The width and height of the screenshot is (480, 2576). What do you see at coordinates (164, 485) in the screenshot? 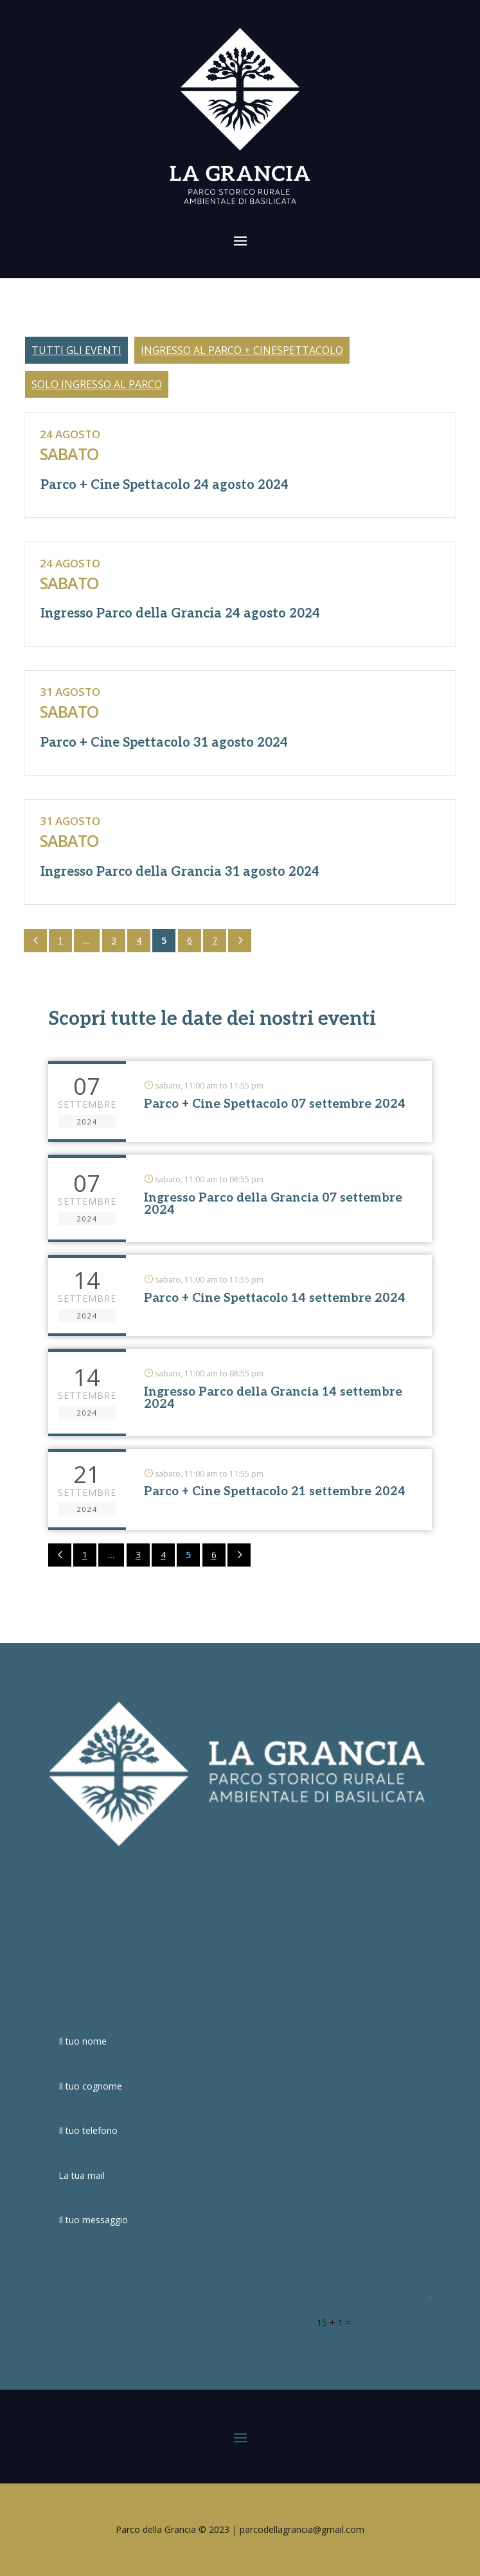
I see `Parco + Cine Spettacolo 24 agosto 2024` at bounding box center [164, 485].